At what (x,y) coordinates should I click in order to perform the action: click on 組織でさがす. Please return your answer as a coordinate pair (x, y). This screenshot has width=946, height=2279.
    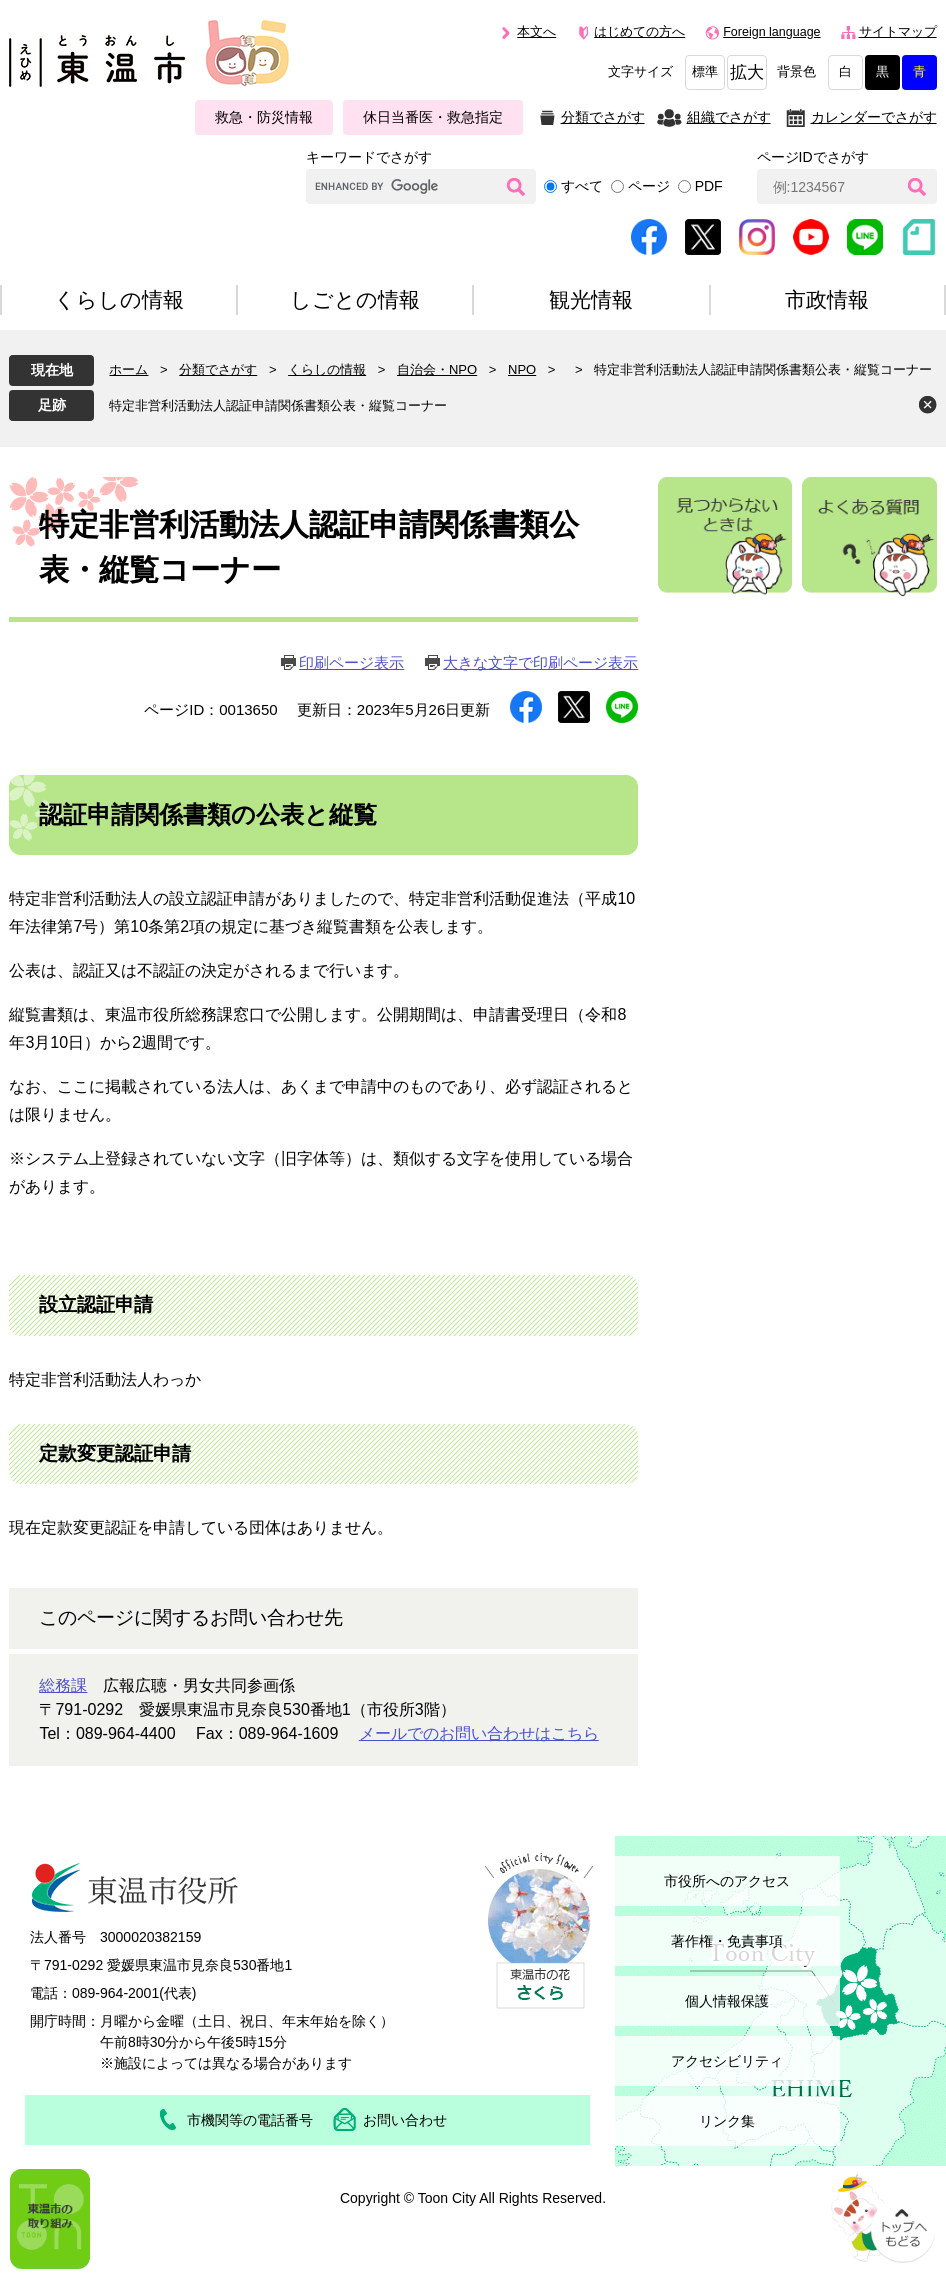
    Looking at the image, I should click on (729, 117).